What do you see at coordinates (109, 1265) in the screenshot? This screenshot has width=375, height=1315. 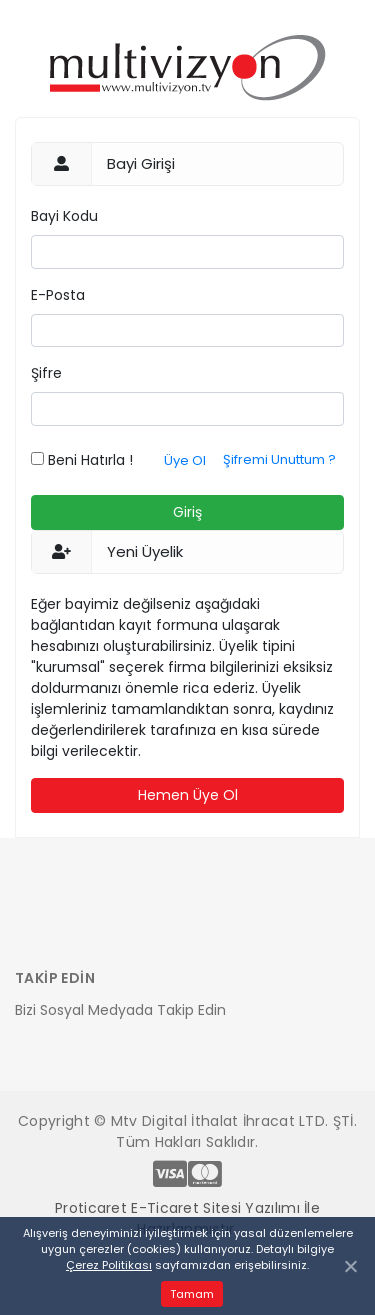 I see `Çerez Politikası` at bounding box center [109, 1265].